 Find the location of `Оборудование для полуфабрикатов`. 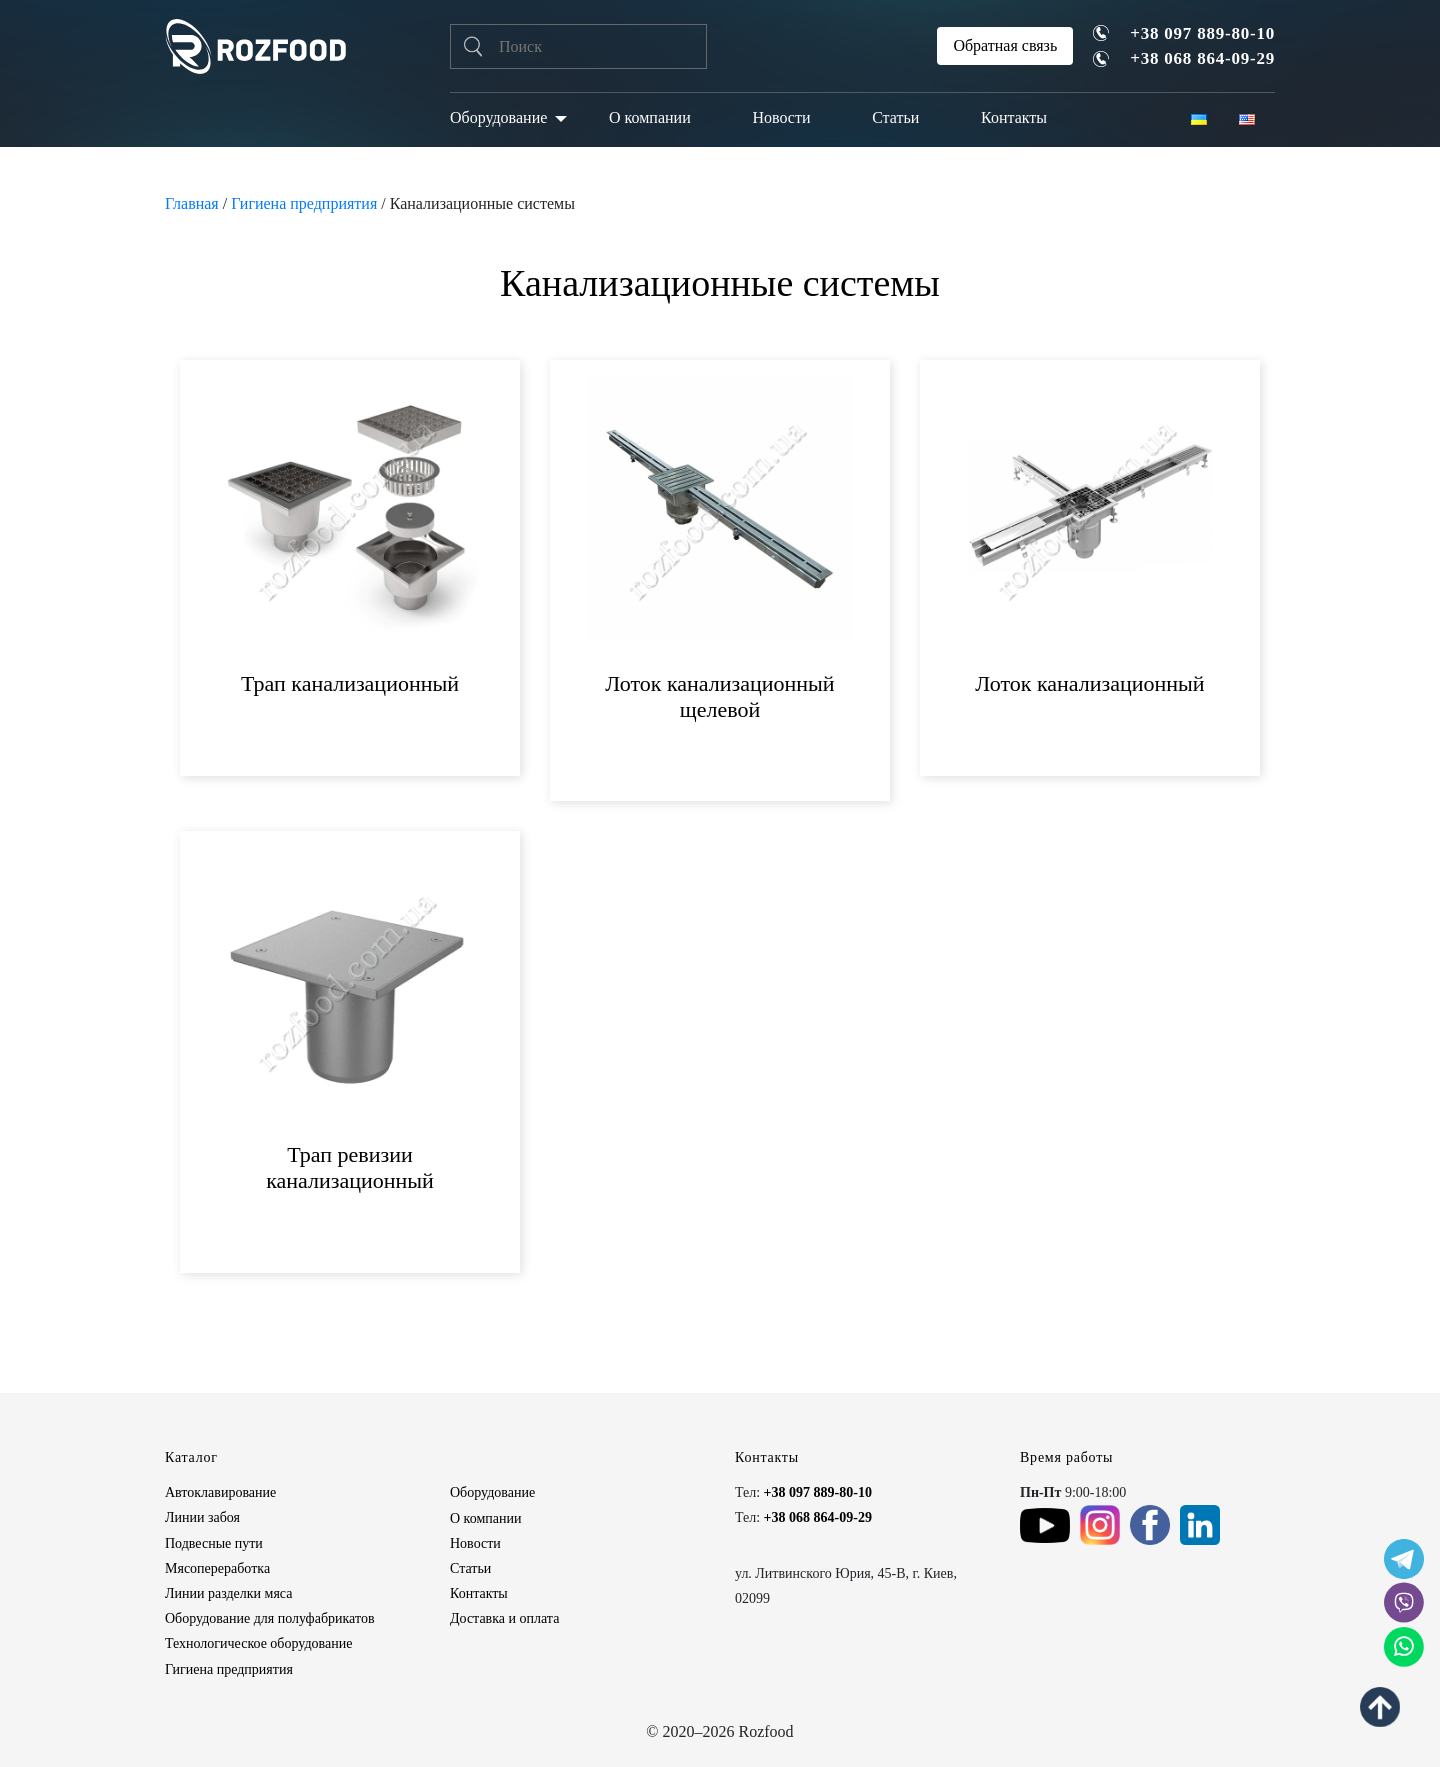

Оборудование для полуфабрикатов is located at coordinates (270, 1618).